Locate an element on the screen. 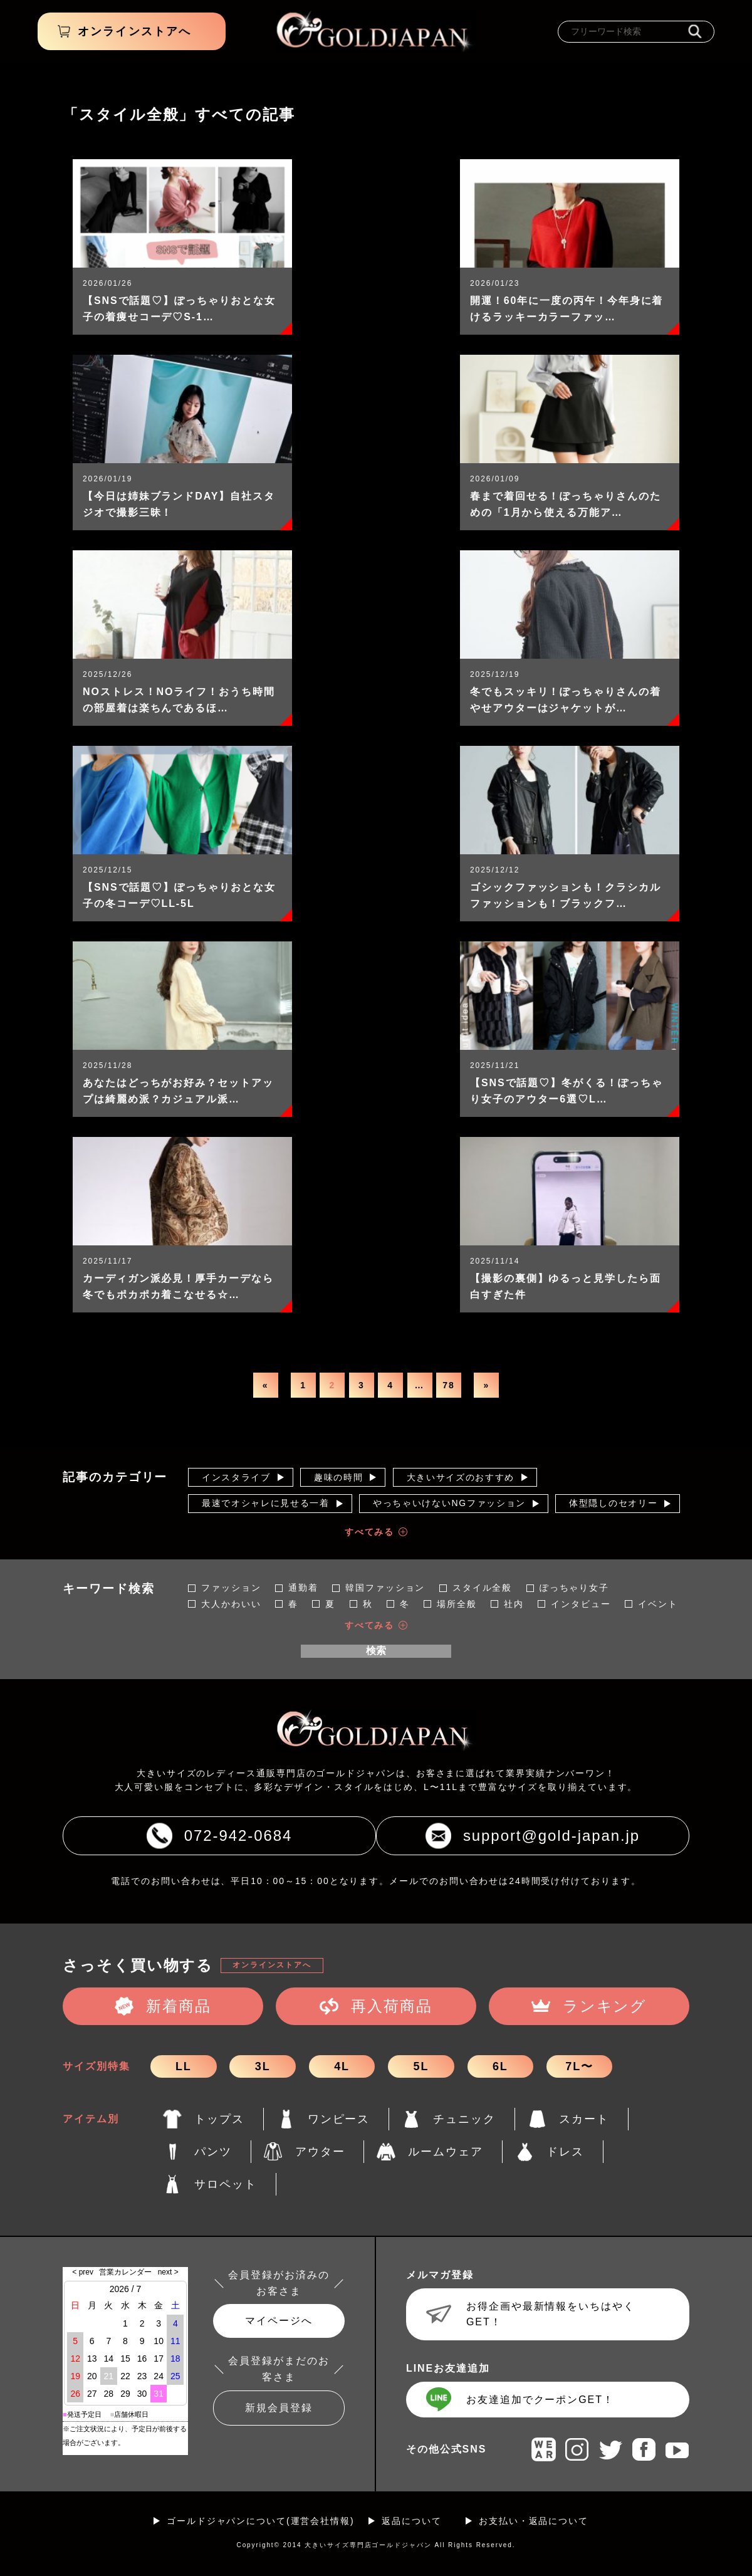 Image resolution: width=752 pixels, height=2576 pixels. マイページへ is located at coordinates (279, 2320).